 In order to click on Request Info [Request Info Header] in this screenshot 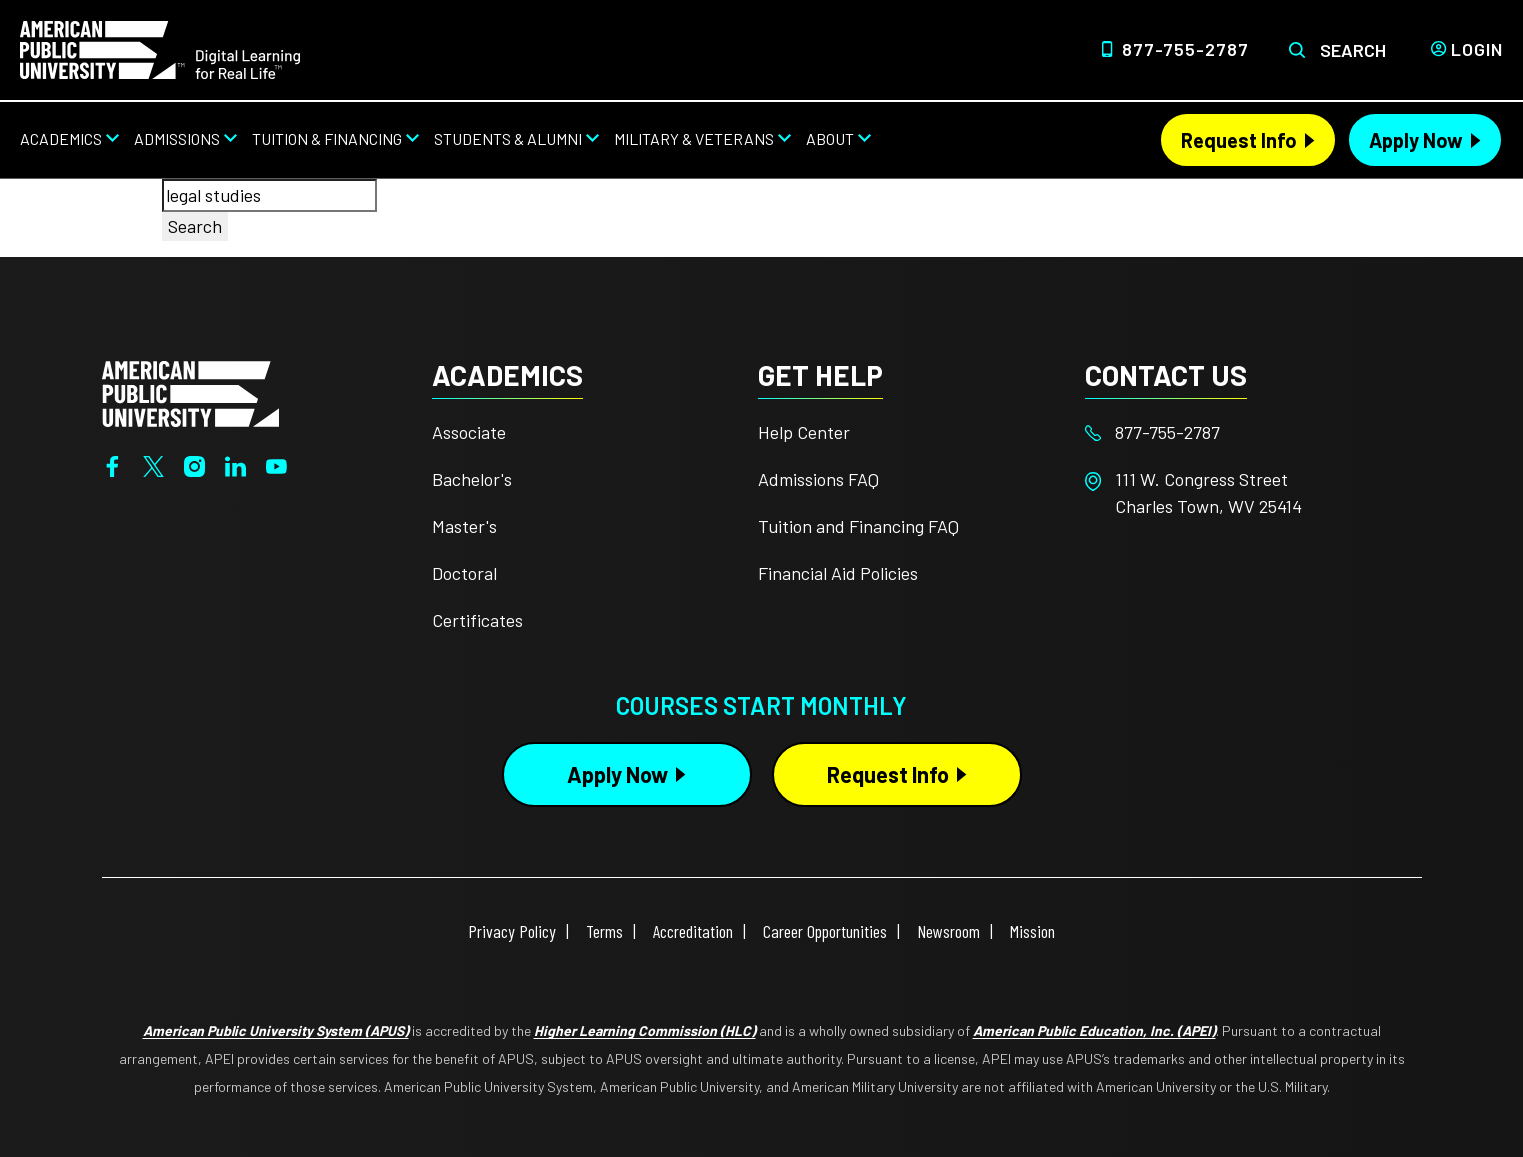, I will do `click(1239, 140)`.